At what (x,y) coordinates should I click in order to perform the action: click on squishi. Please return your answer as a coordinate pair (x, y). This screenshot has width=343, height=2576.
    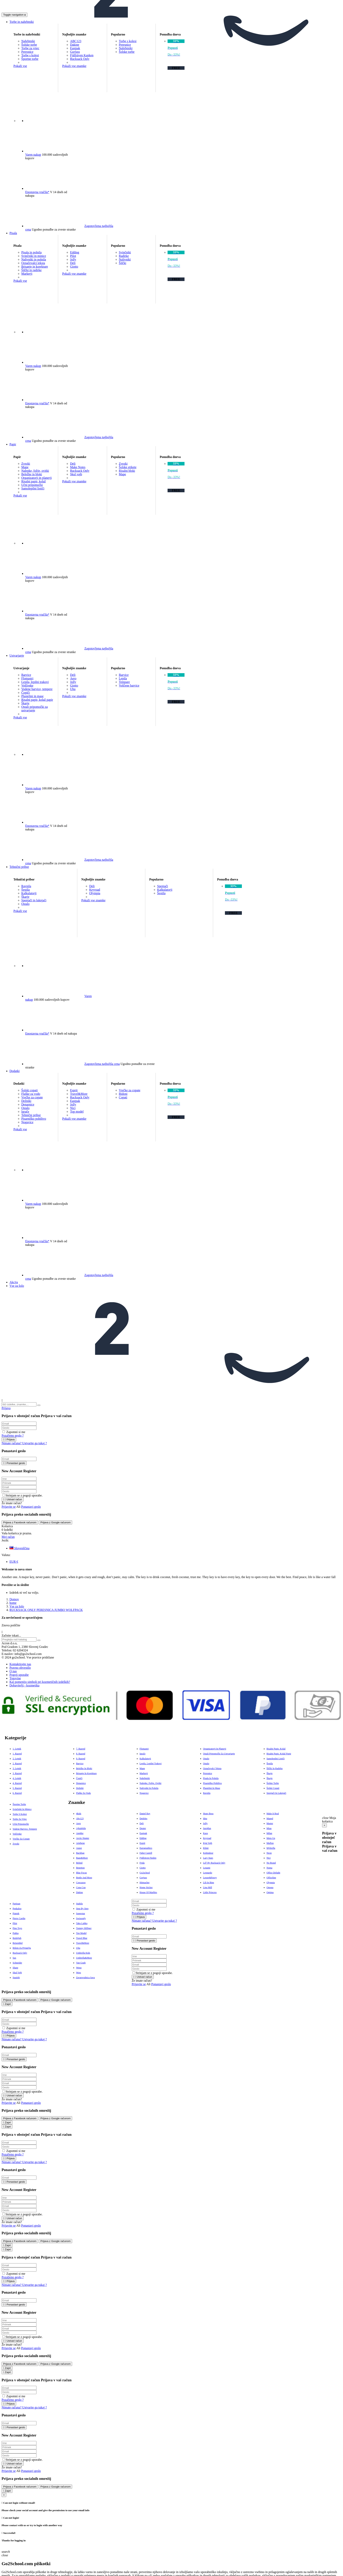
    Looking at the image, I should click on (16, 1977).